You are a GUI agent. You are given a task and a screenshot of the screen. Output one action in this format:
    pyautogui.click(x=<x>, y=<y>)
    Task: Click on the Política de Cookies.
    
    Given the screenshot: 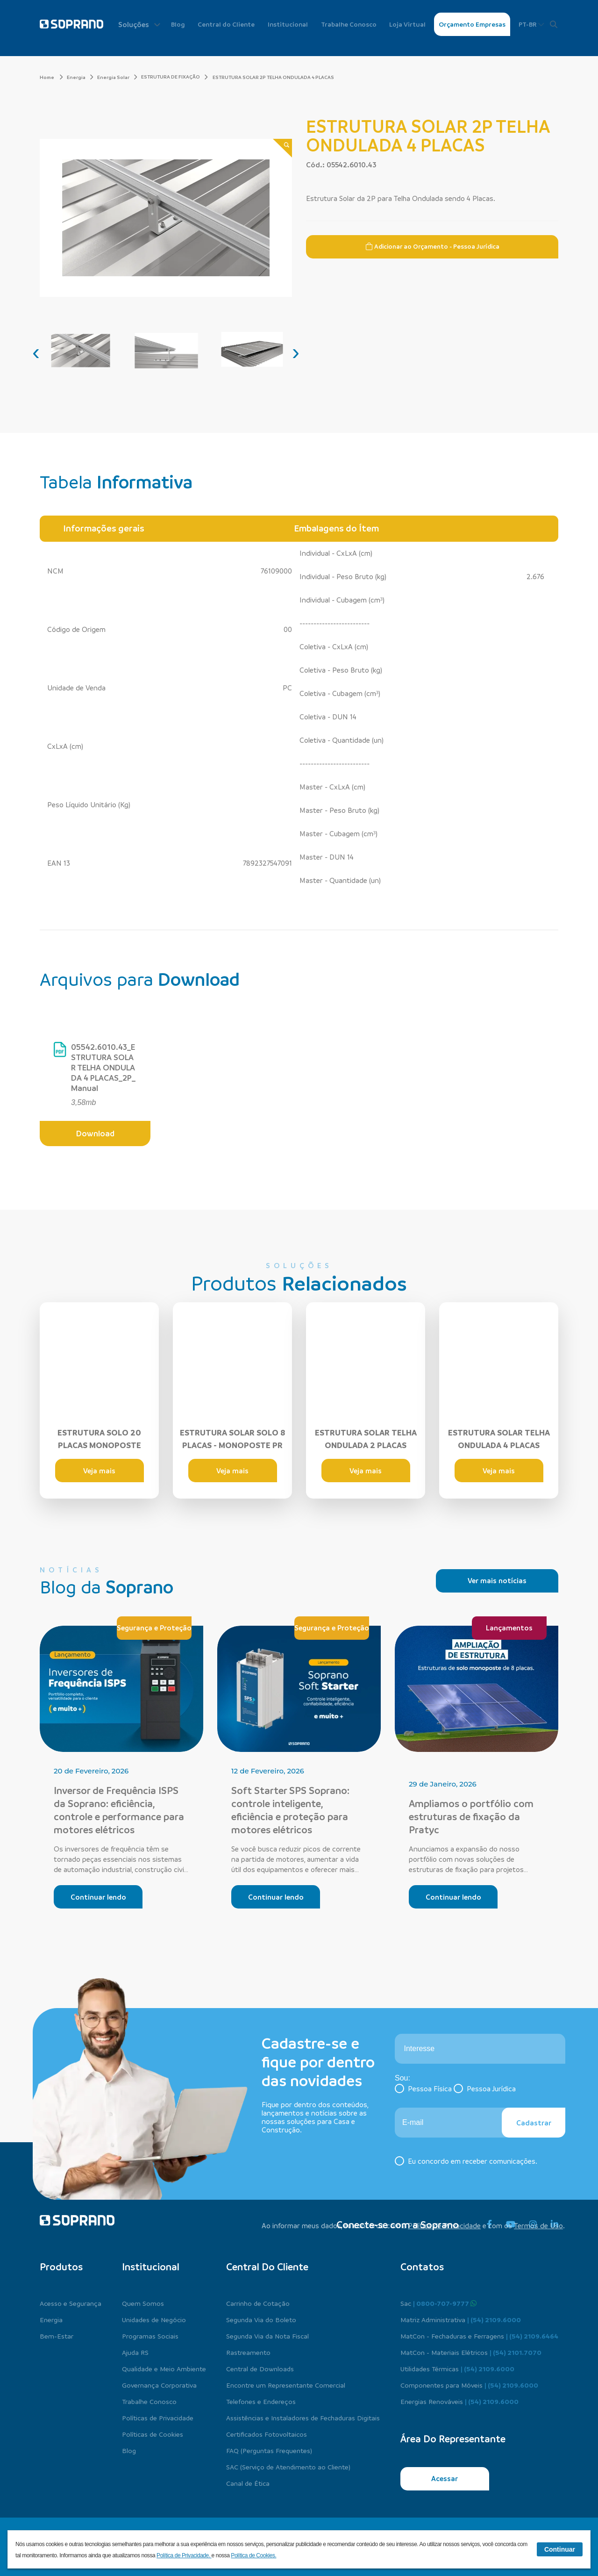 What is the action you would take?
    pyautogui.click(x=253, y=2555)
    